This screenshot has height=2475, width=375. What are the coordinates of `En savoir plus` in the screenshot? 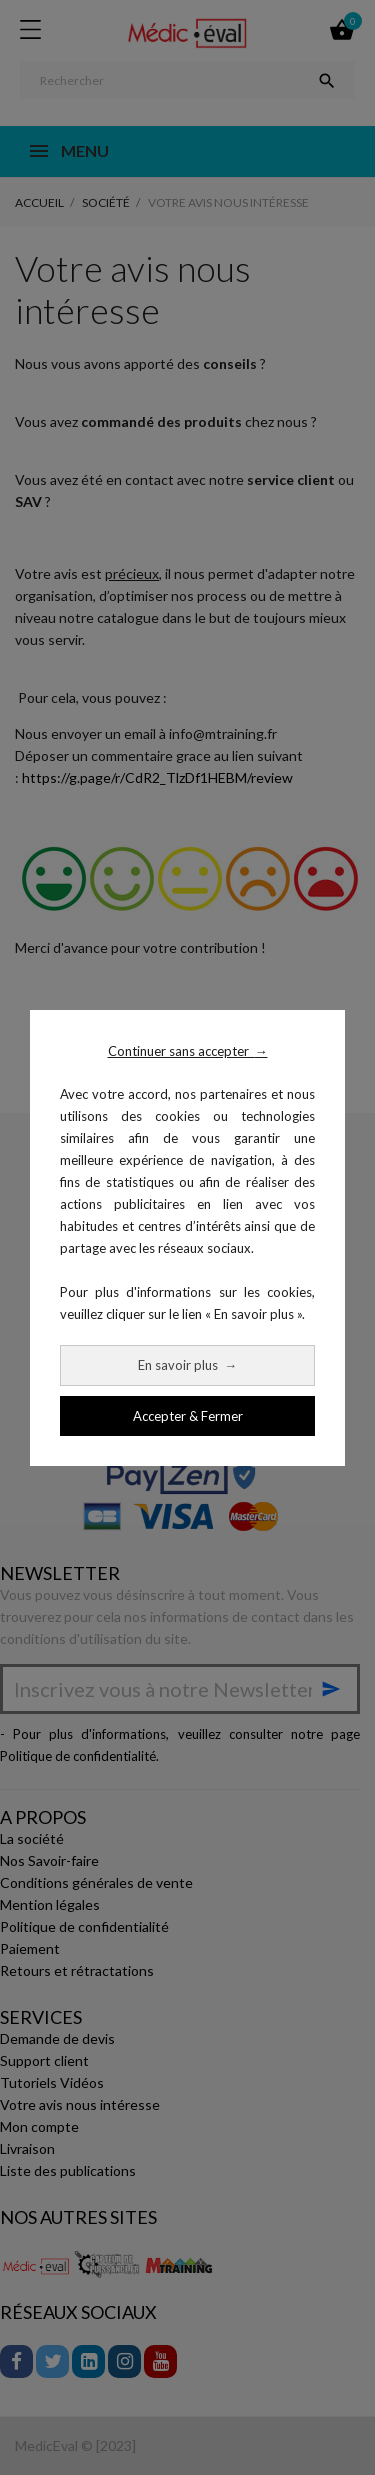 It's located at (187, 1365).